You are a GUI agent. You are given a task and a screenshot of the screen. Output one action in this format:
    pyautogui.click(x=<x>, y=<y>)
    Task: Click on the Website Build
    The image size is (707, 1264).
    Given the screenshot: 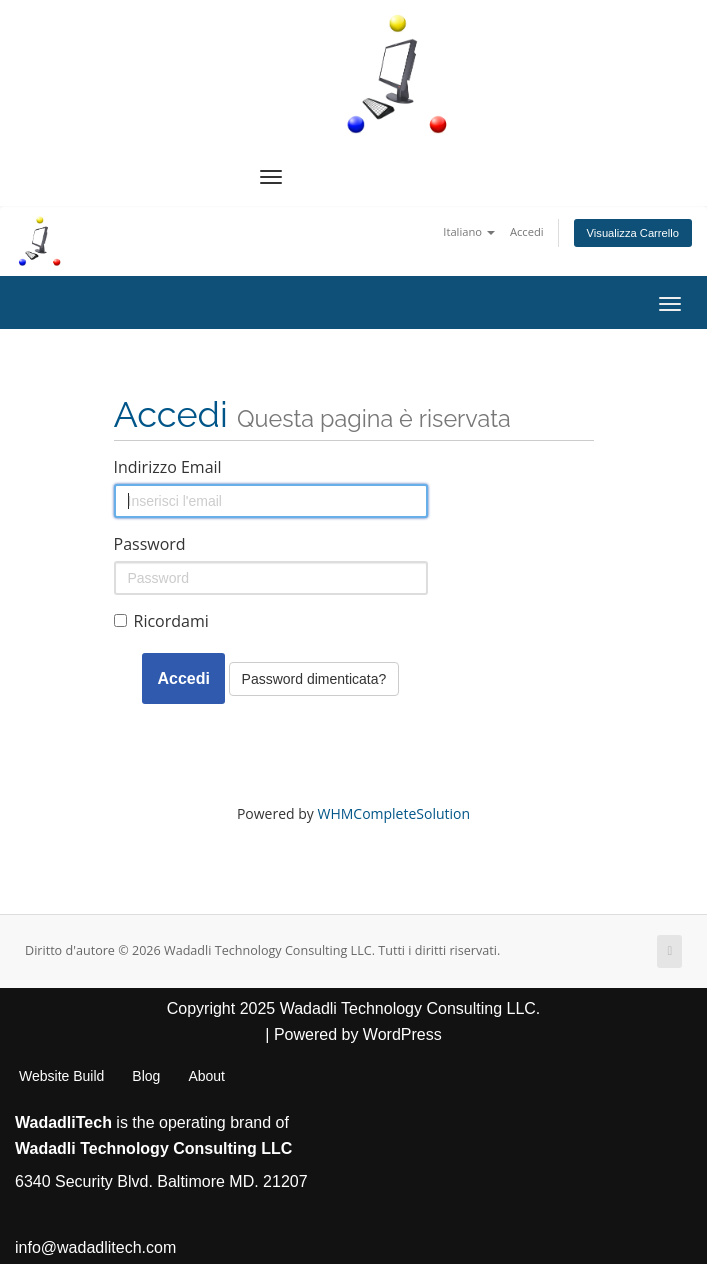 What is the action you would take?
    pyautogui.click(x=61, y=1076)
    